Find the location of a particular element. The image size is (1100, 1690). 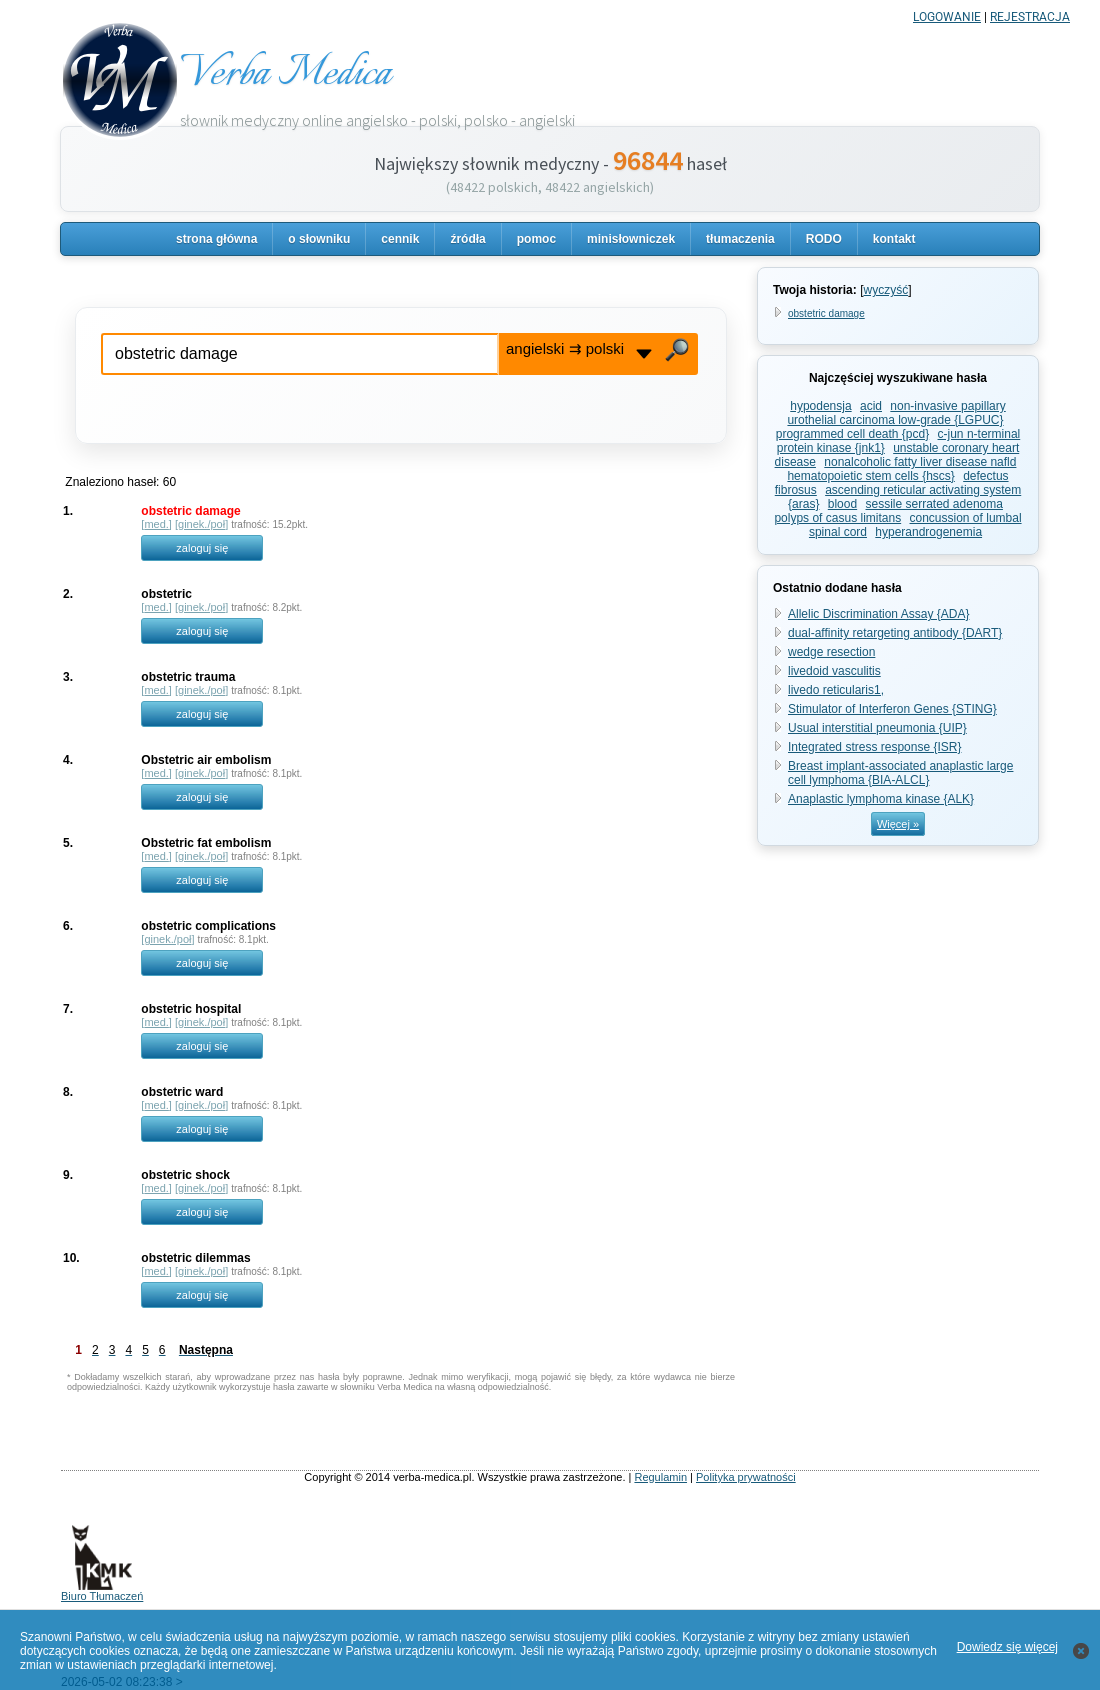

programmed cell death {pcd} is located at coordinates (852, 434).